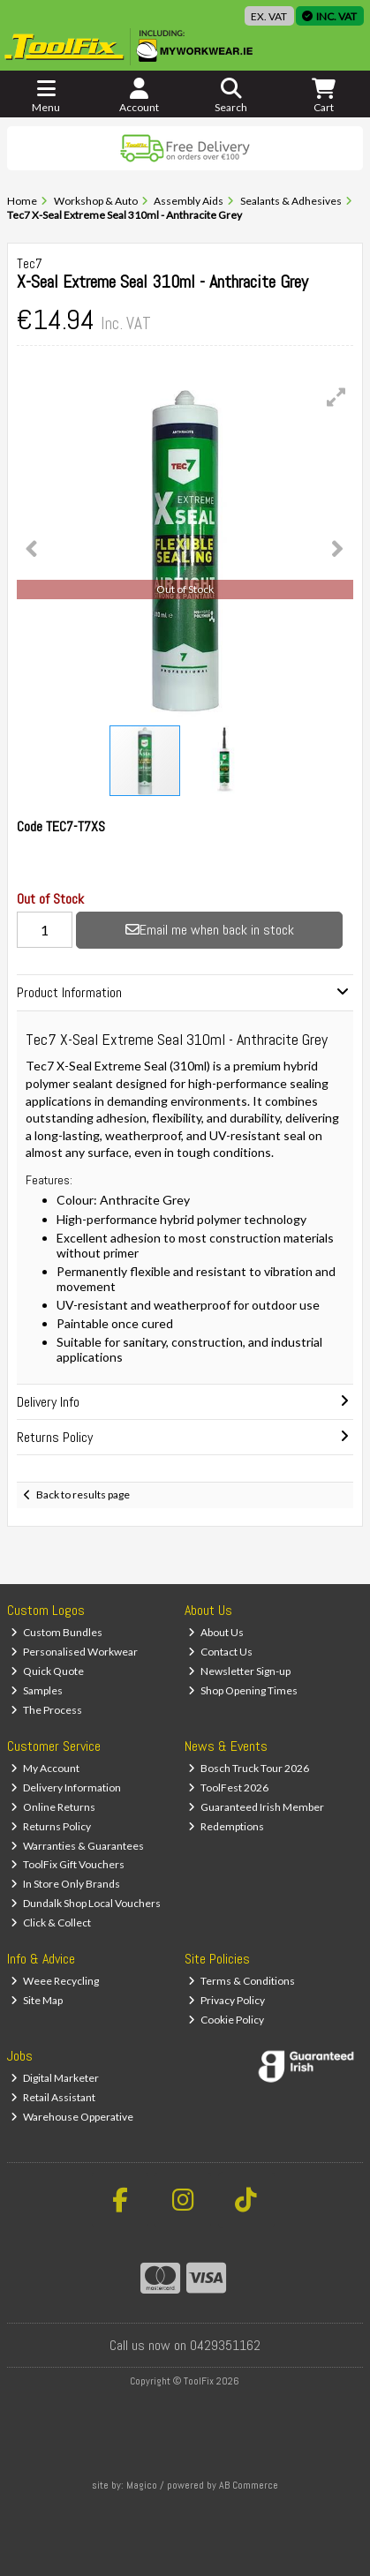 Image resolution: width=370 pixels, height=2576 pixels. I want to click on Guaranteed Irish Member, so click(256, 1807).